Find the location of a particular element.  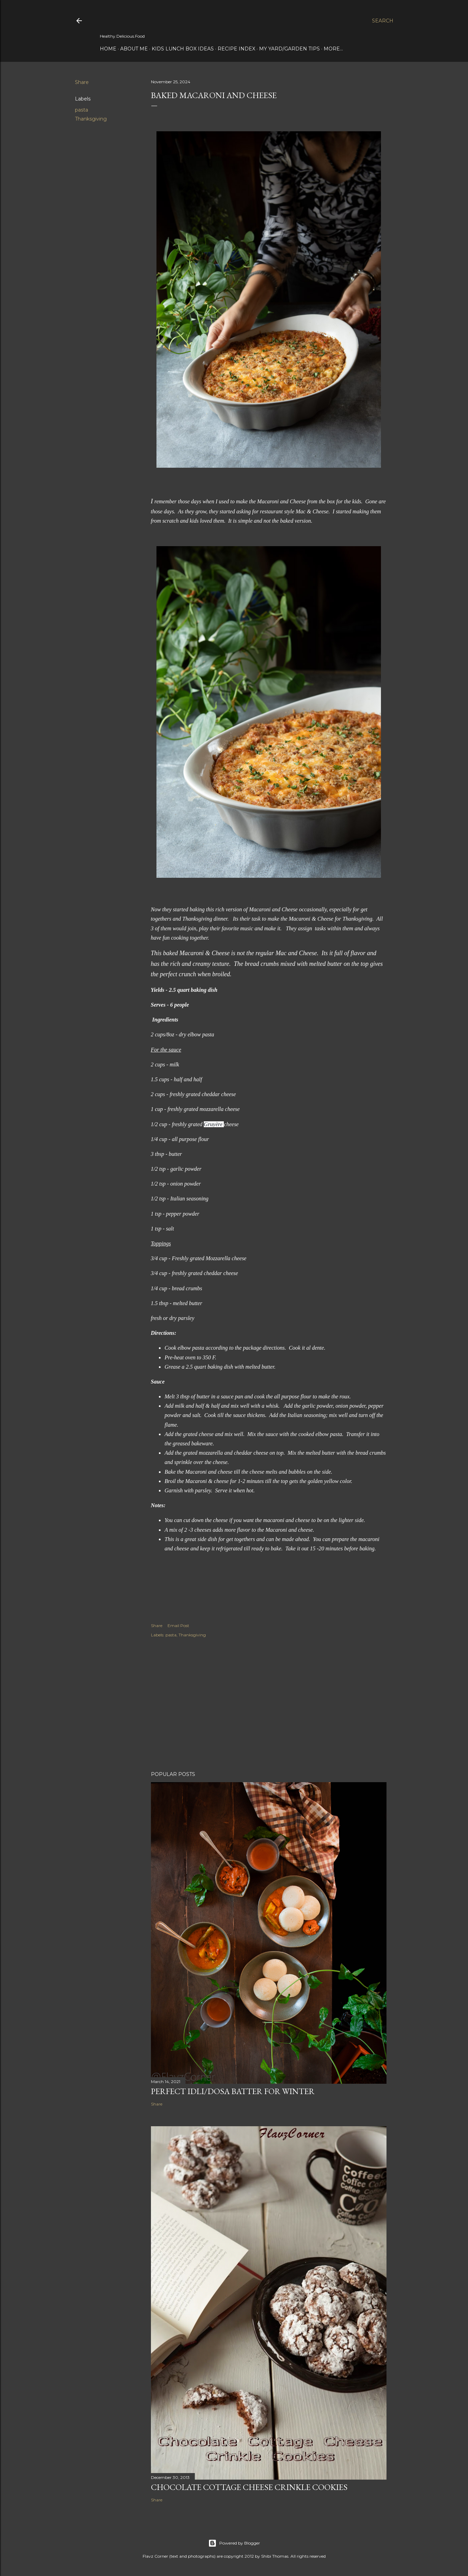

Email Post is located at coordinates (178, 1625).